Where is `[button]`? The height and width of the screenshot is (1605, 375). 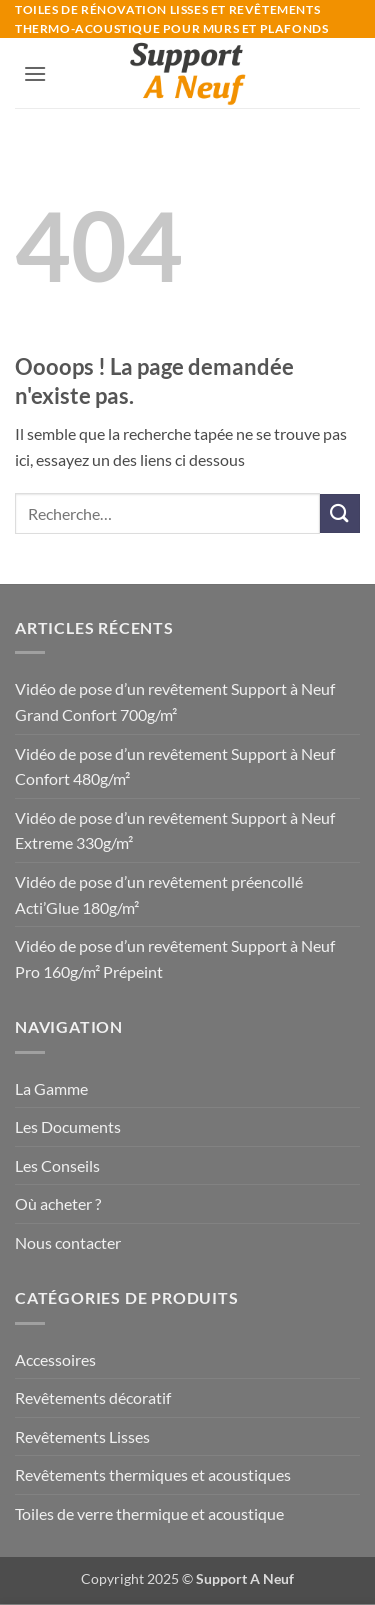 [button] is located at coordinates (35, 73).